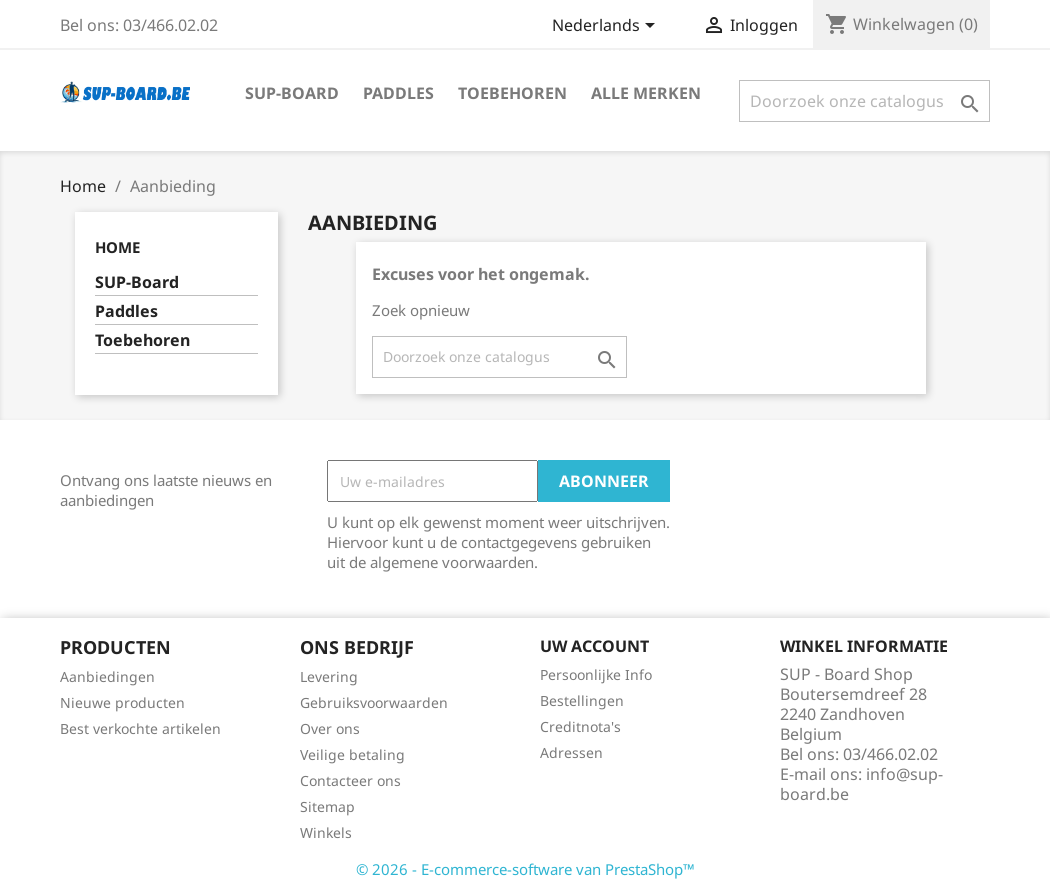 The image size is (1050, 895). I want to click on Over ons, so click(330, 728).